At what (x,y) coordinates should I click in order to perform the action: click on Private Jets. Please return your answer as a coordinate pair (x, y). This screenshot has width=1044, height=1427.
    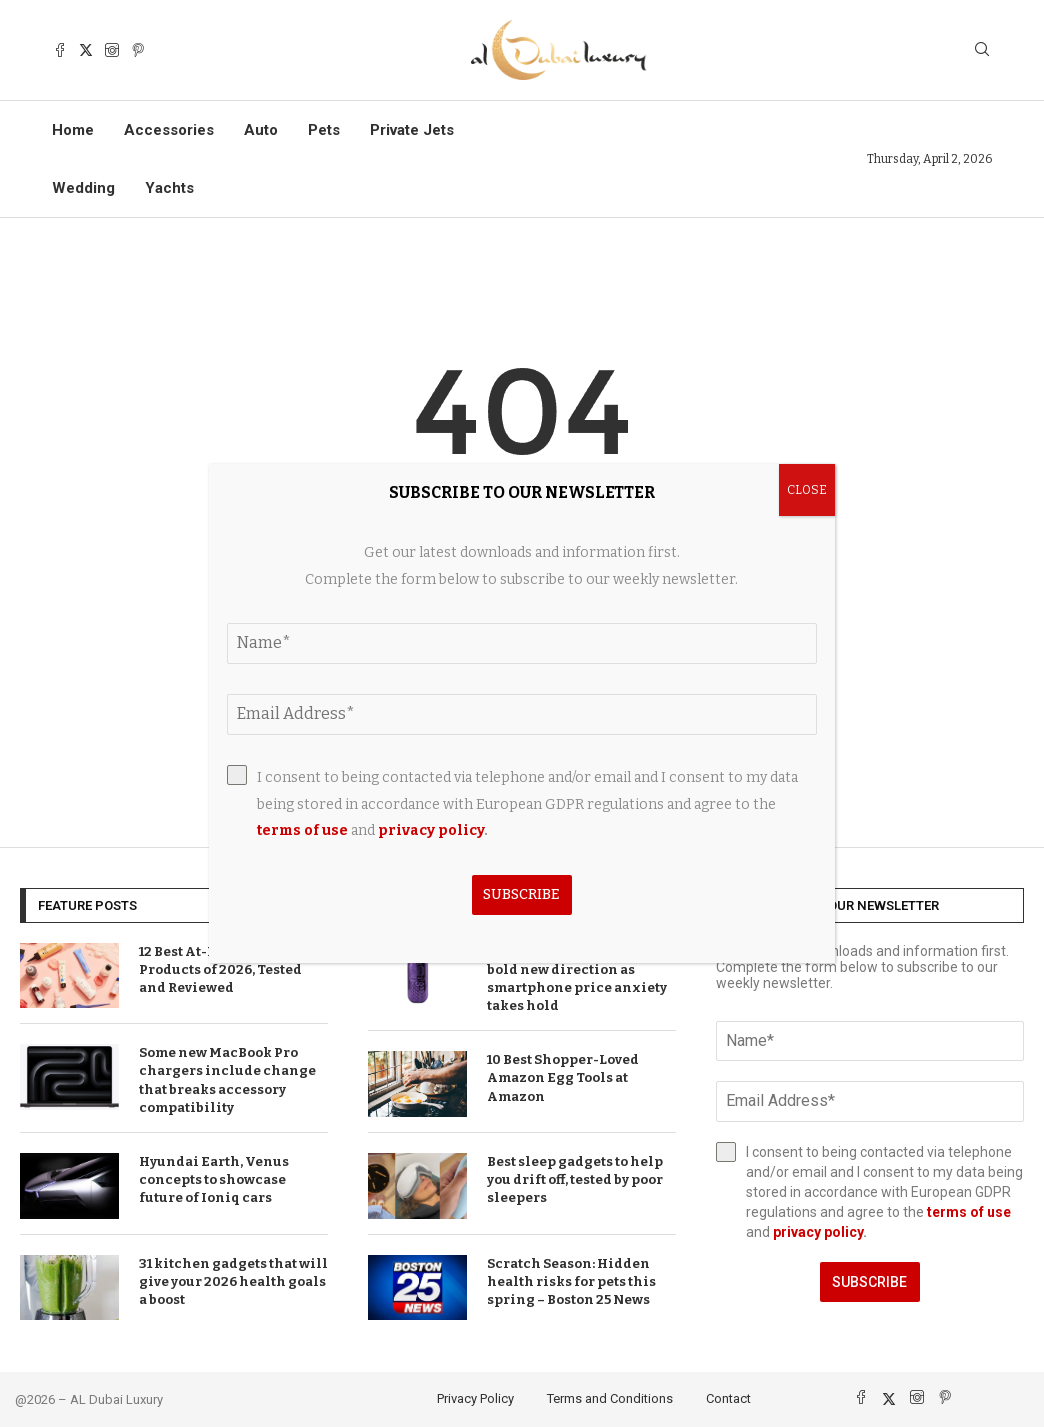
    Looking at the image, I should click on (412, 130).